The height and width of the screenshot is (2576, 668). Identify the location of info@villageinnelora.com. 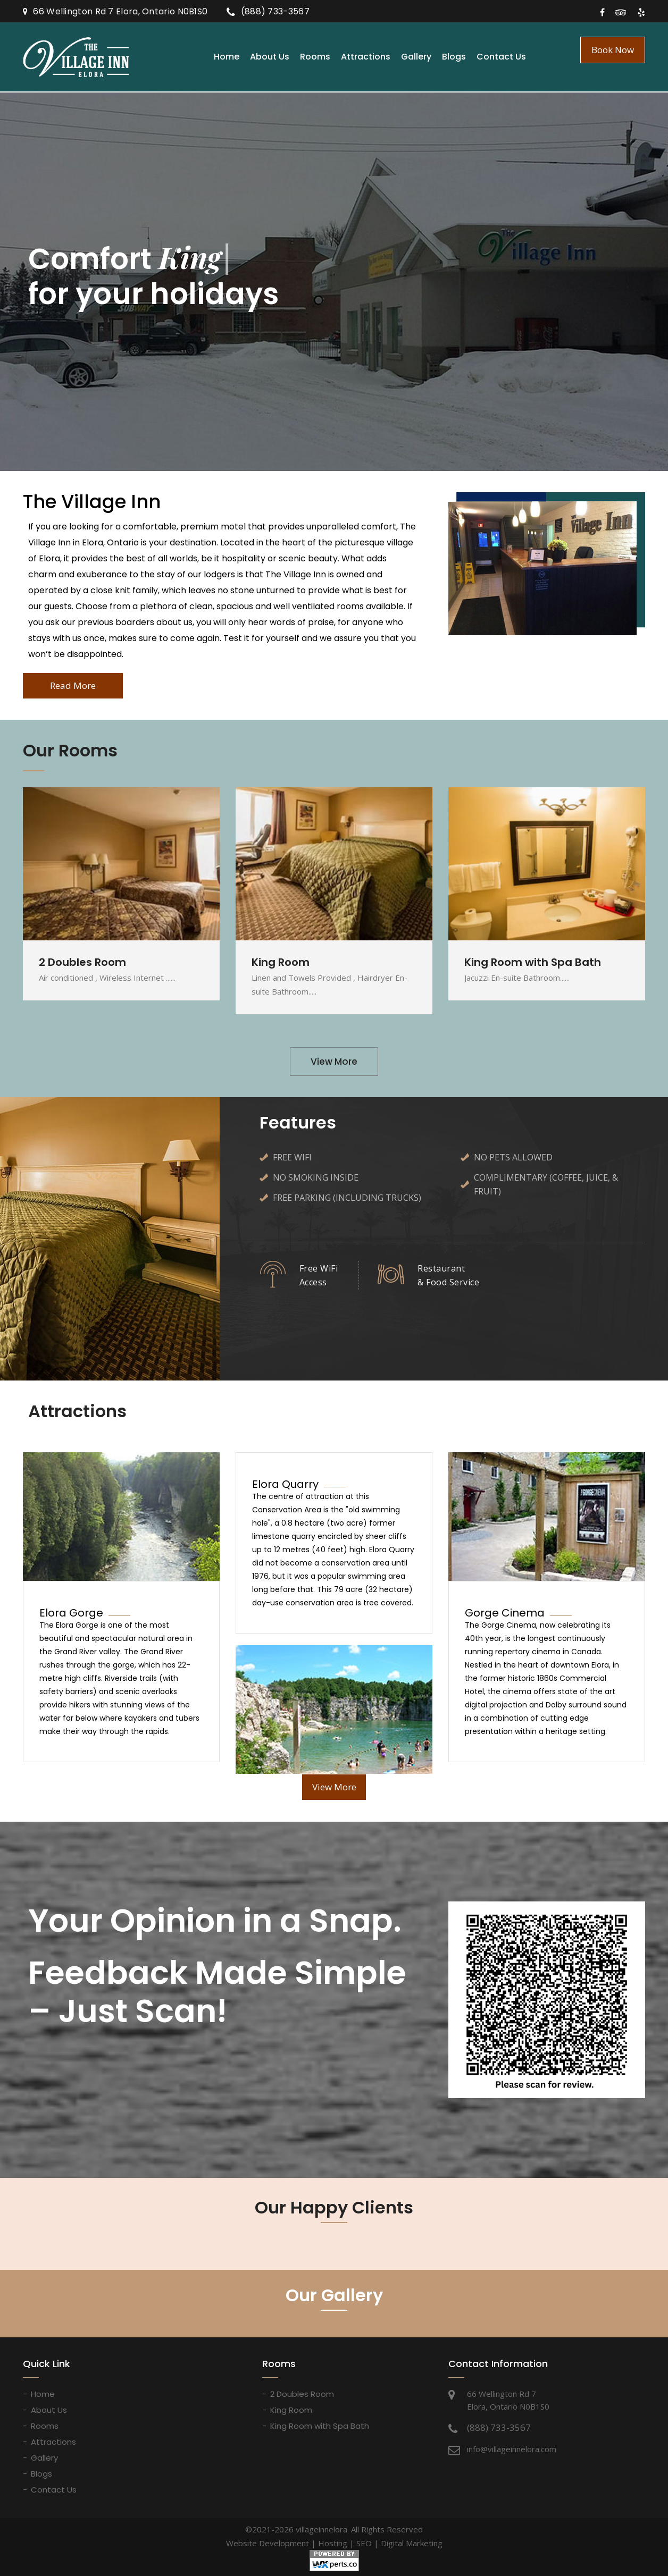
(511, 2449).